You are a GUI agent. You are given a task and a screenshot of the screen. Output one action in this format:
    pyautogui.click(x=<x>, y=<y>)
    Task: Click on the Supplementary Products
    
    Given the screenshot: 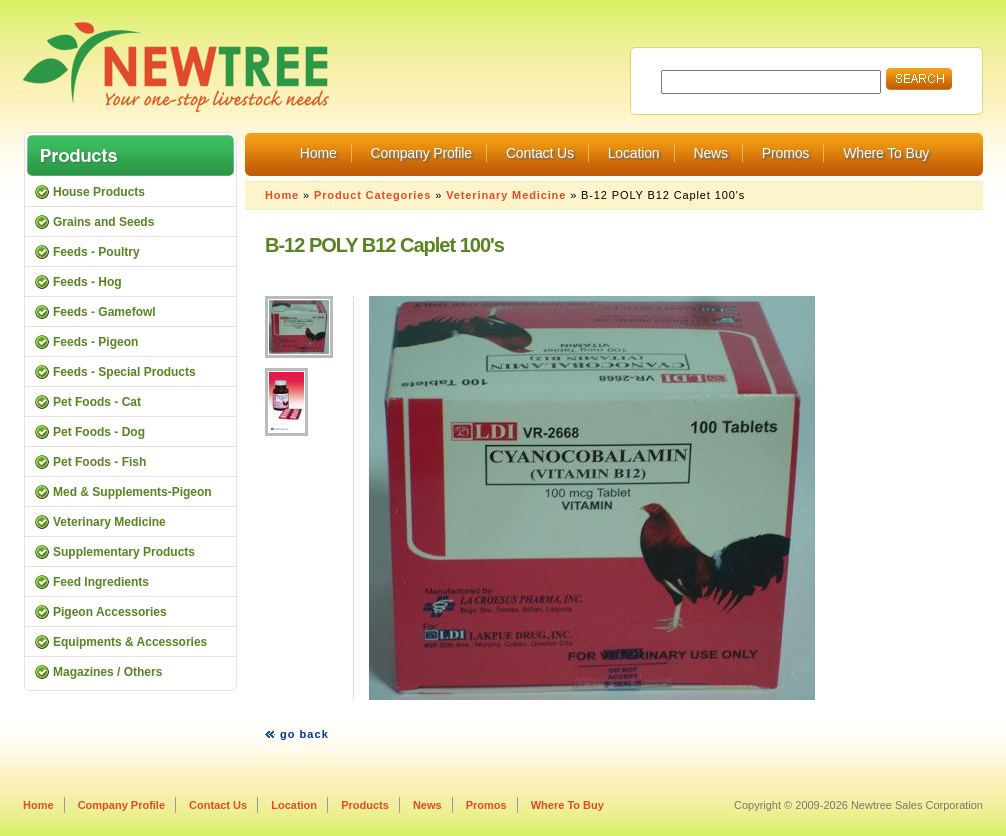 What is the action you would take?
    pyautogui.click(x=124, y=552)
    